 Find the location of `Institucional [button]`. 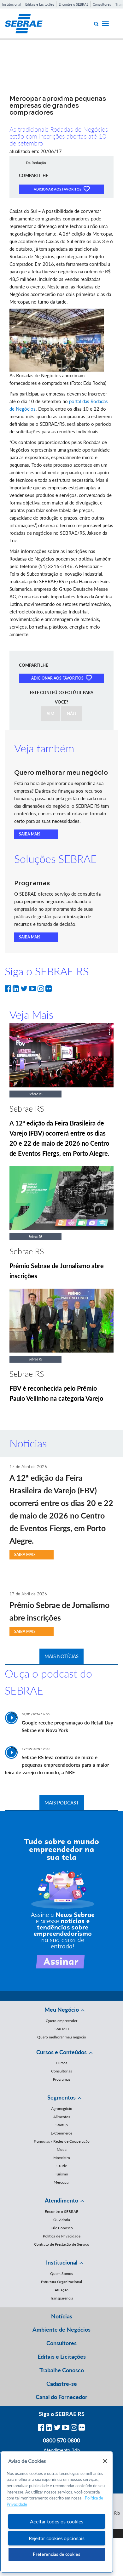

Institucional [button] is located at coordinates (61, 2262).